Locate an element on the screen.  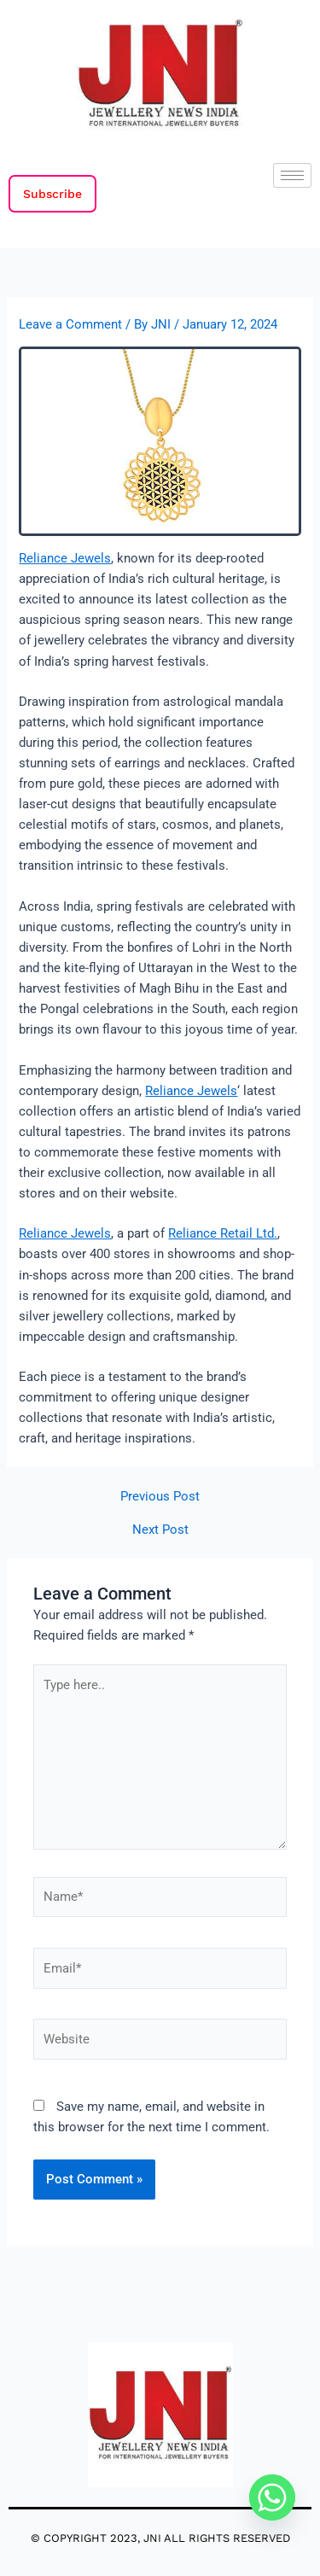
Previous Post is located at coordinates (160, 1496).